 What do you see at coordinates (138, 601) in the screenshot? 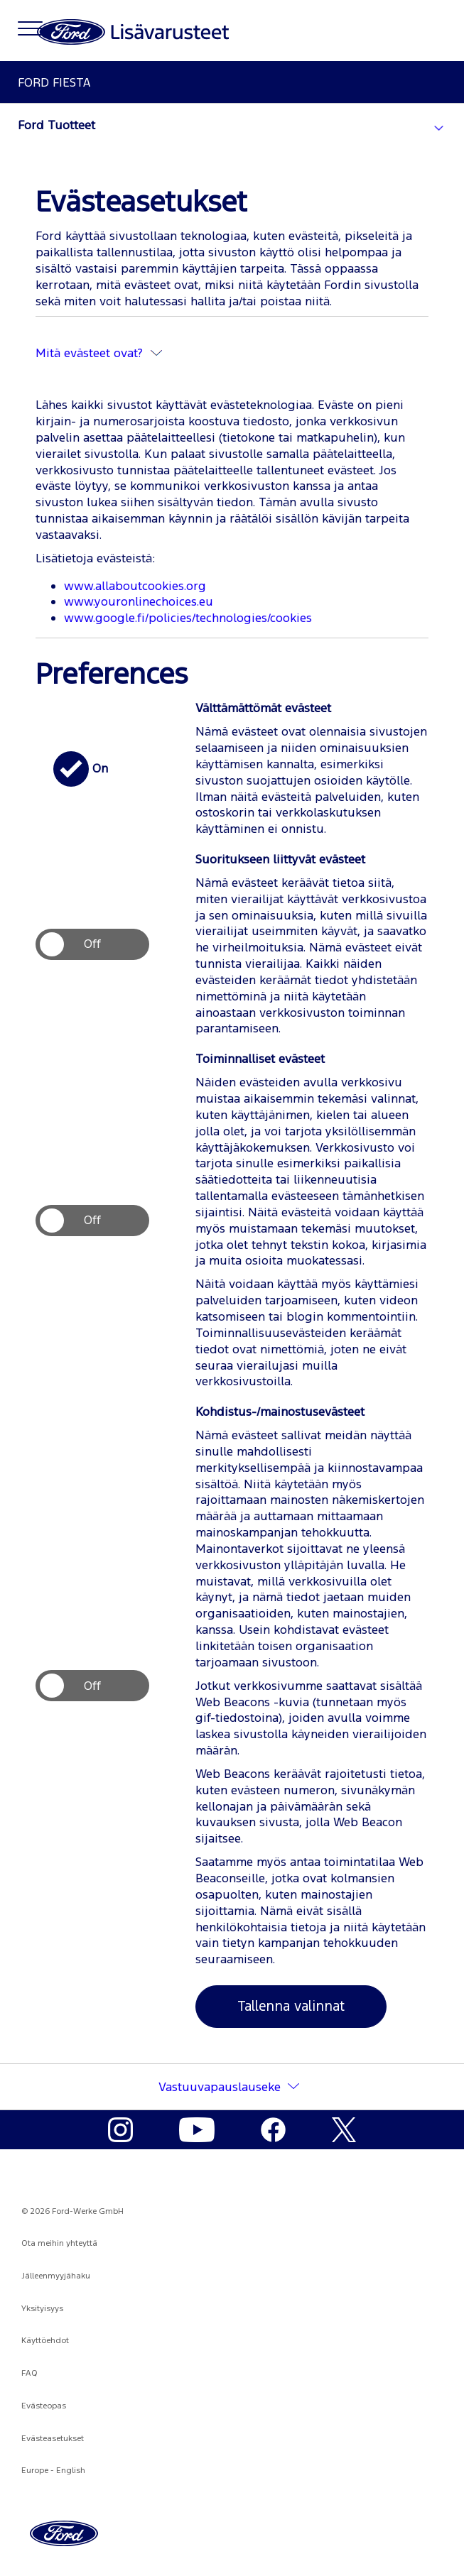
I see `www.youronlinechoices.eu` at bounding box center [138, 601].